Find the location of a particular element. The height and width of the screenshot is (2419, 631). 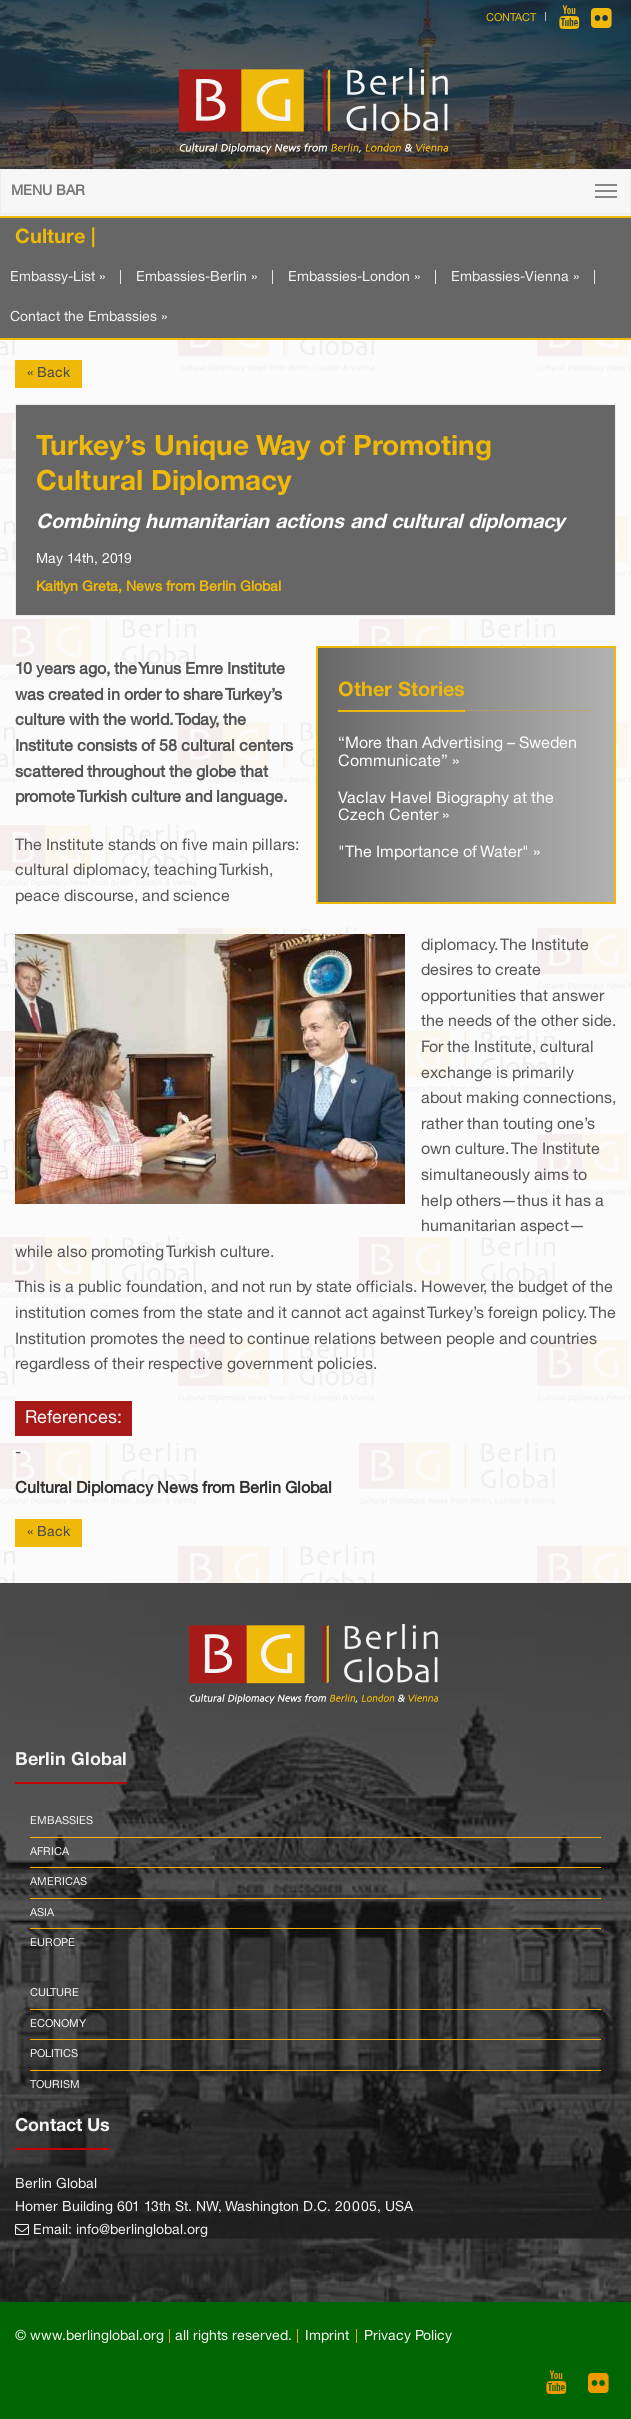

Asia is located at coordinates (42, 1913).